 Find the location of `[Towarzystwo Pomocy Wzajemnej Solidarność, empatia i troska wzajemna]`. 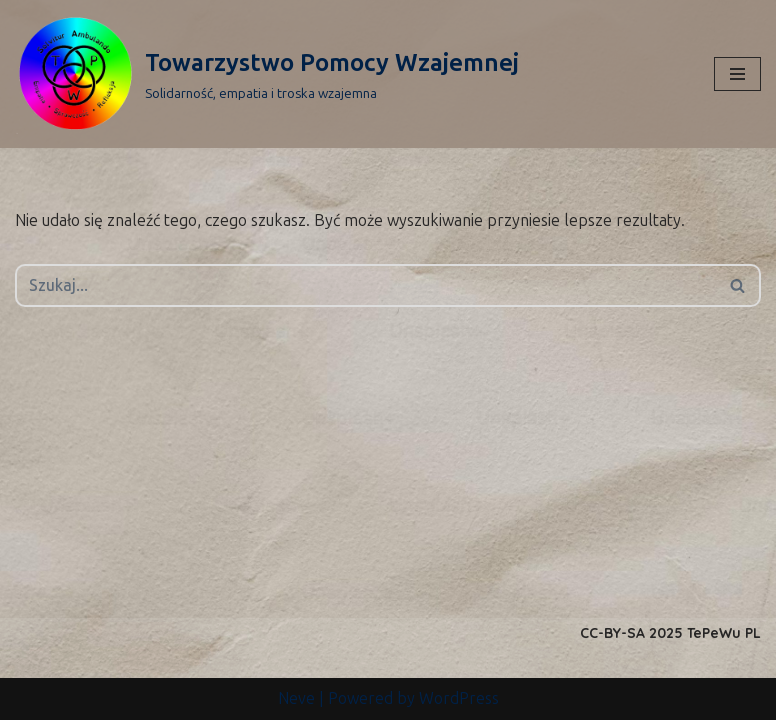

[Towarzystwo Pomocy Wzajemnej Solidarność, empatia i troska wzajemna] is located at coordinates (267, 74).